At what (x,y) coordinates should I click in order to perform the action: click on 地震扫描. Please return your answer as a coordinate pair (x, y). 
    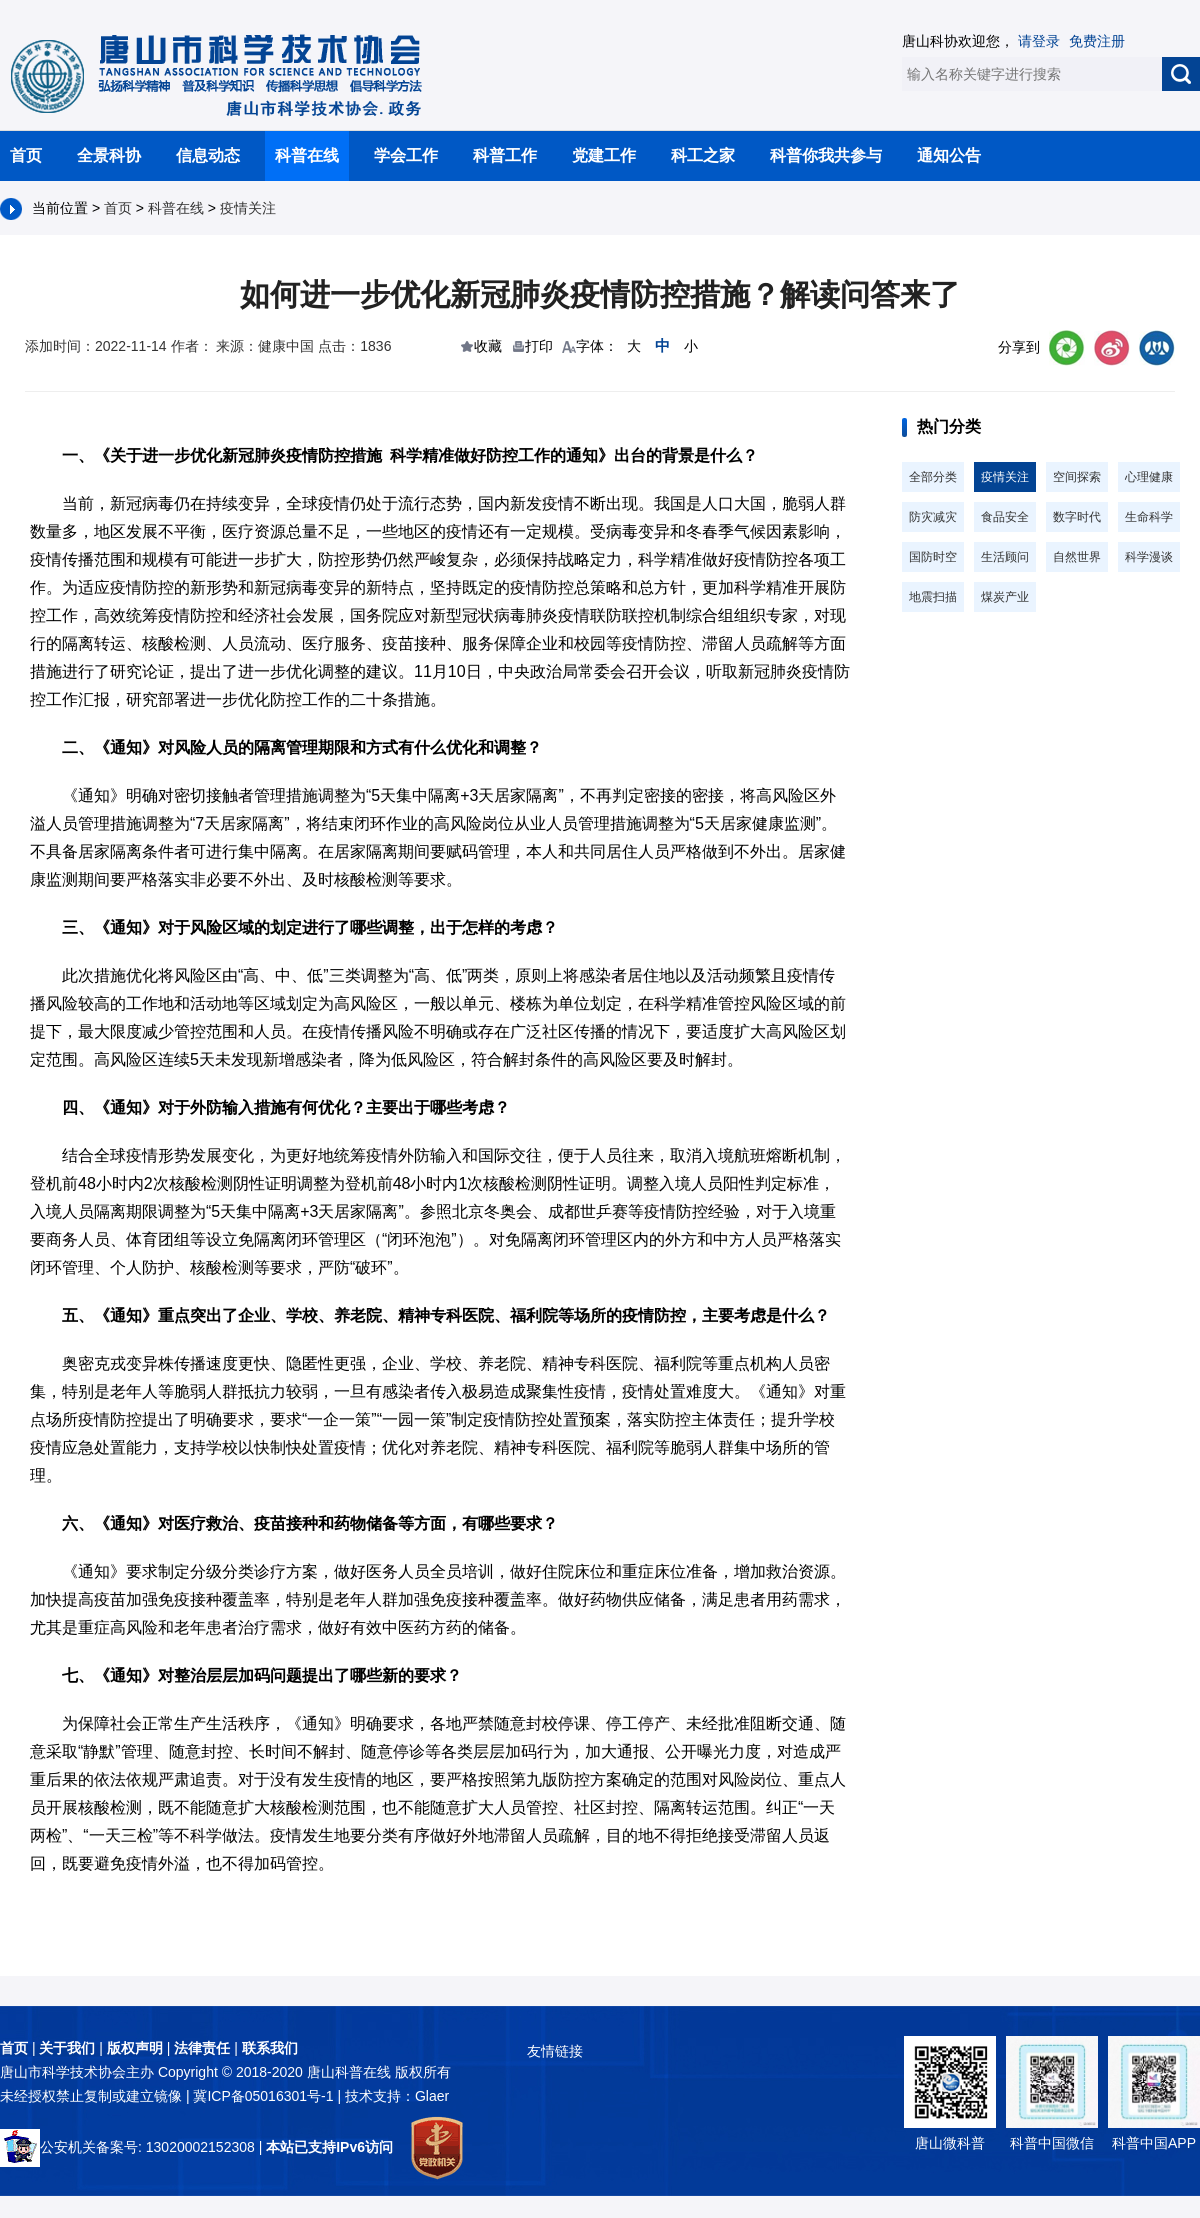
    Looking at the image, I should click on (933, 597).